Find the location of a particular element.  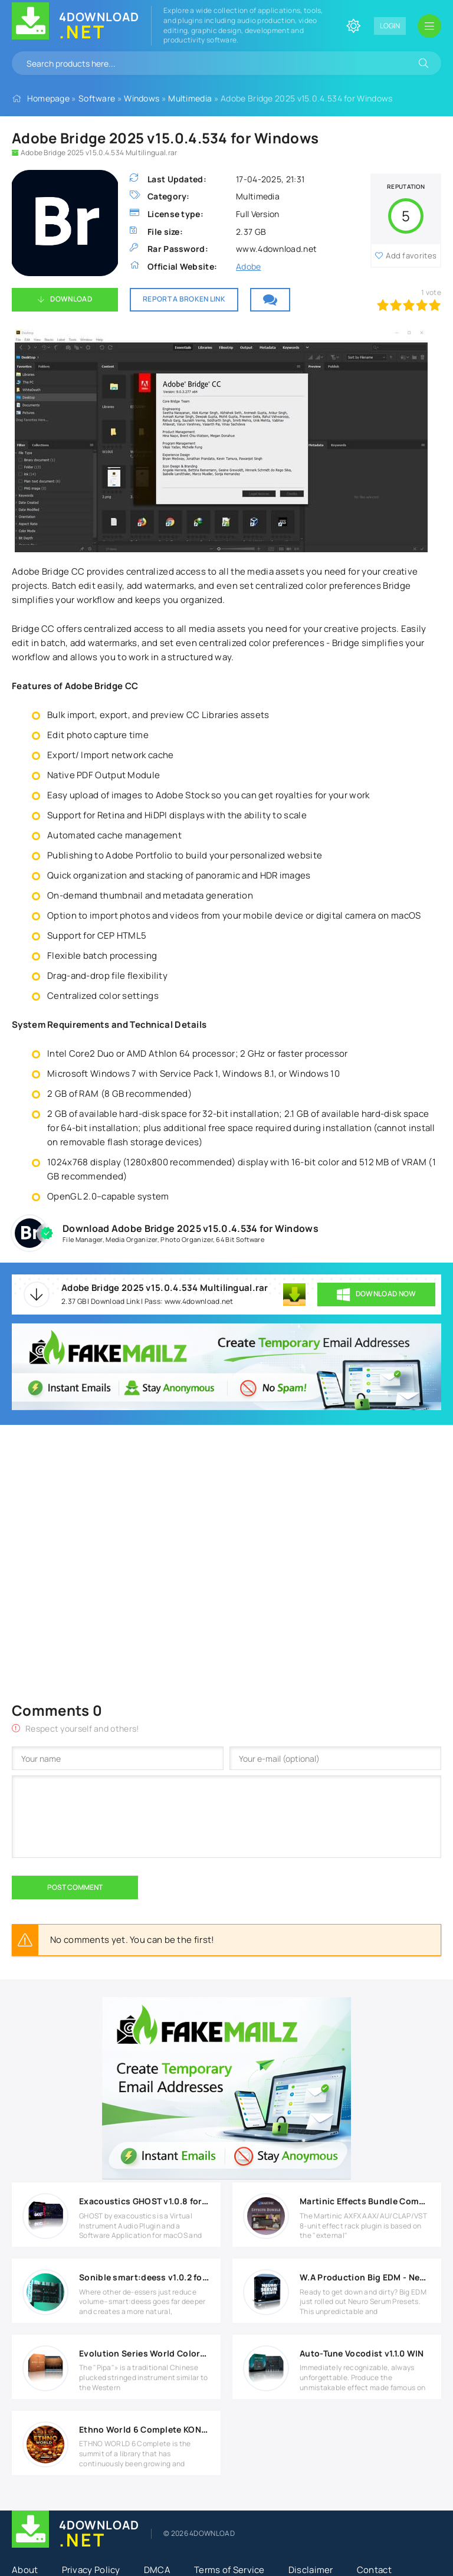

Software is located at coordinates (96, 98).